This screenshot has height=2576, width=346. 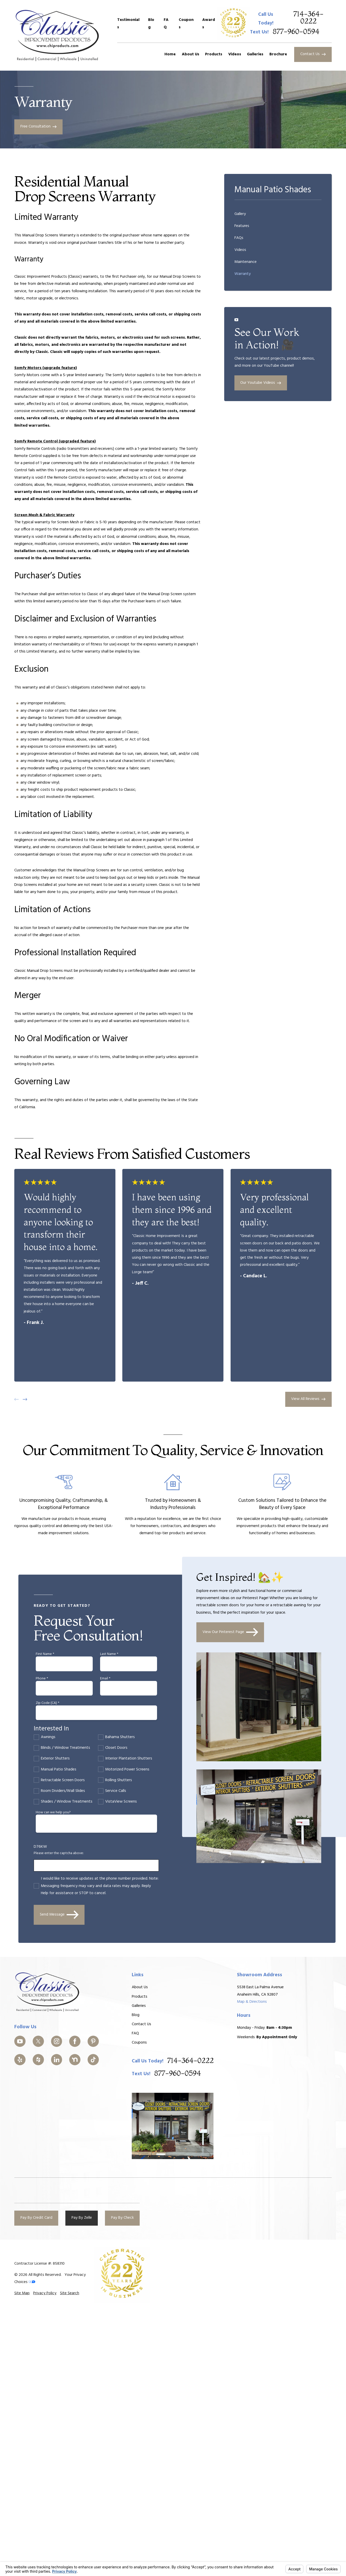 What do you see at coordinates (59, 1853) in the screenshot?
I see `Please enter the captcha above:` at bounding box center [59, 1853].